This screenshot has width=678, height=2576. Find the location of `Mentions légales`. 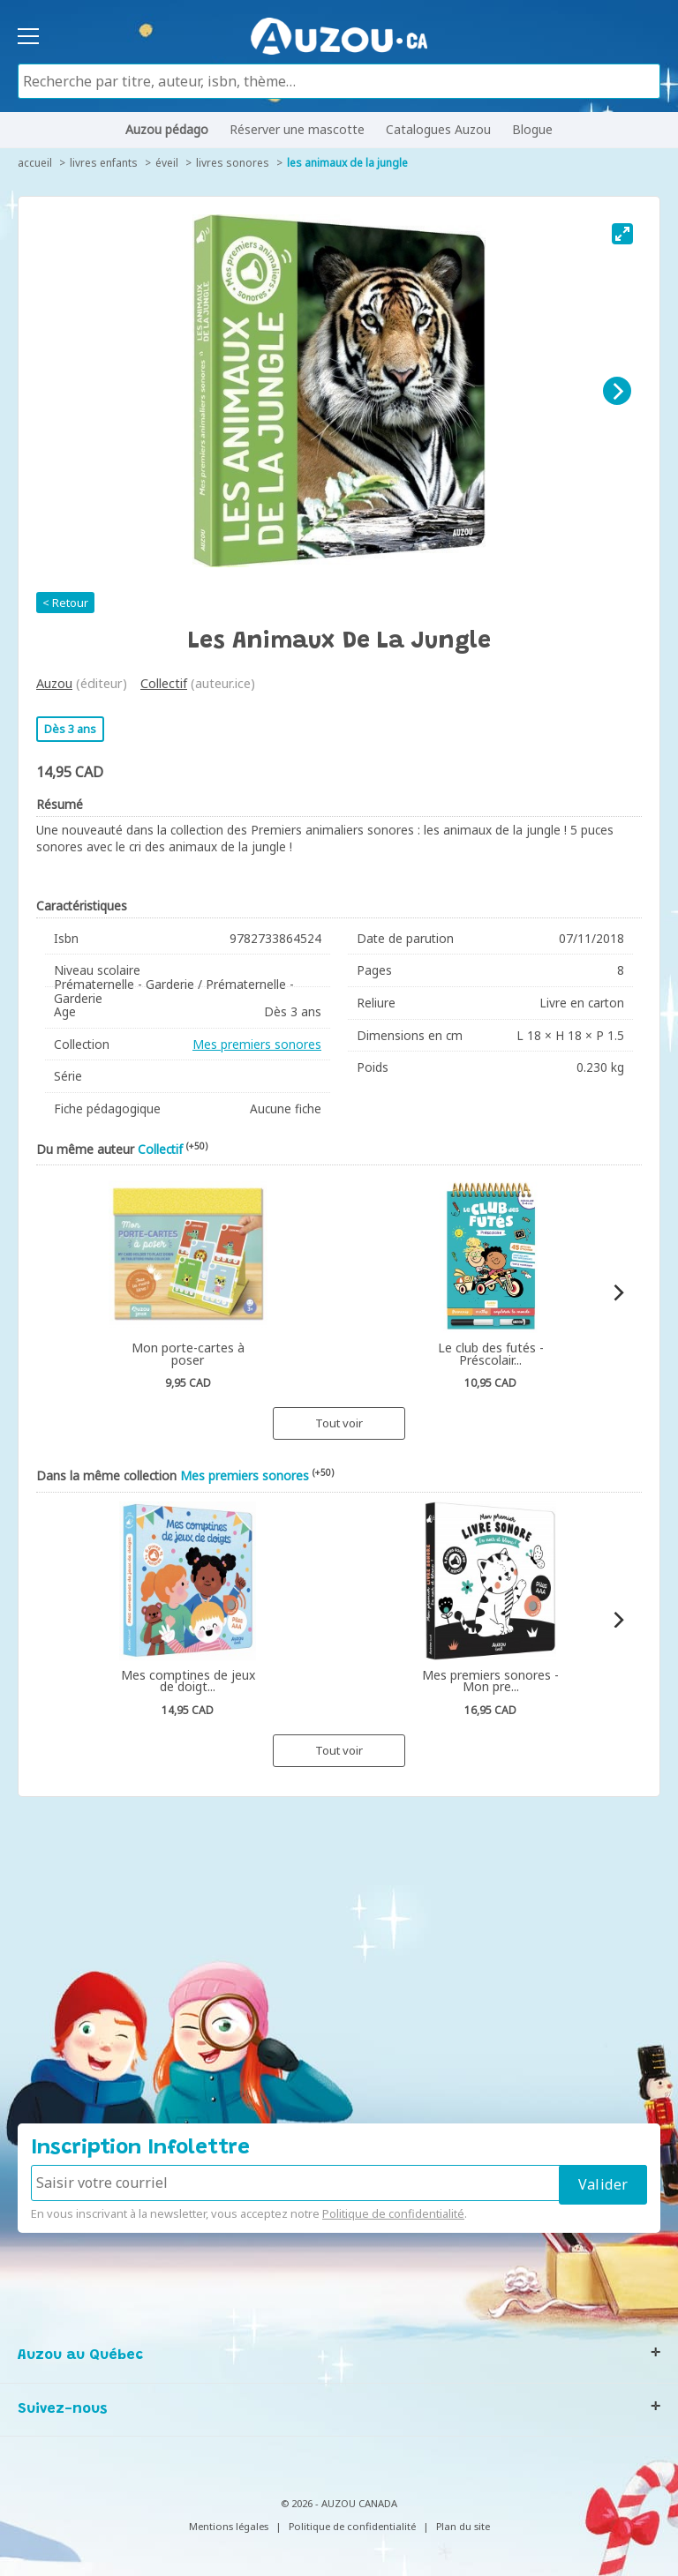

Mentions légales is located at coordinates (228, 2526).